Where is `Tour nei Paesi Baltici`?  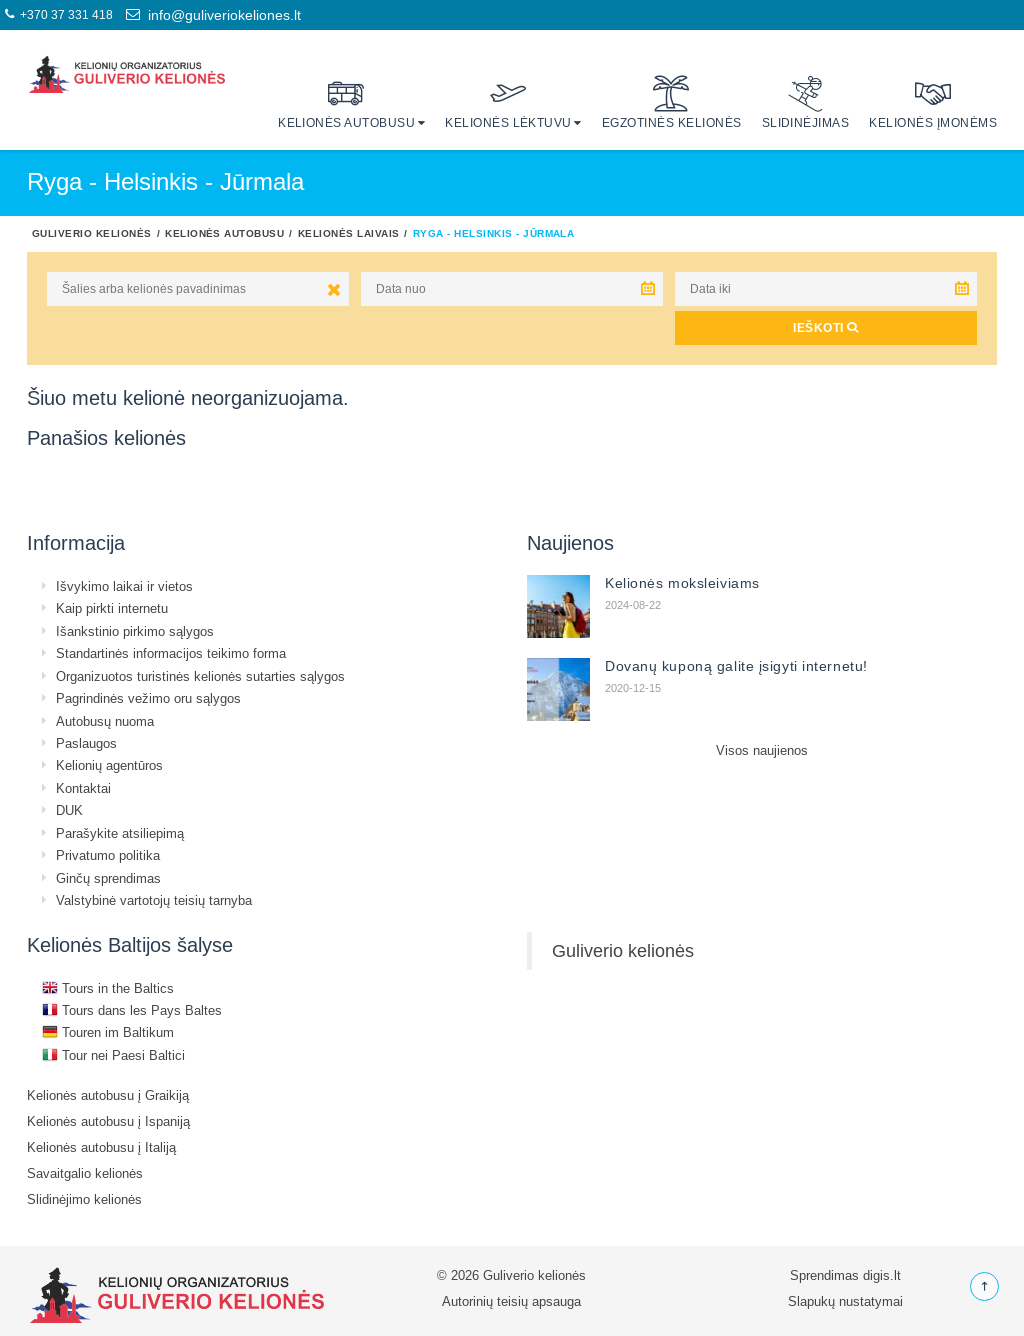
Tour nei Paesi Baltici is located at coordinates (113, 1055).